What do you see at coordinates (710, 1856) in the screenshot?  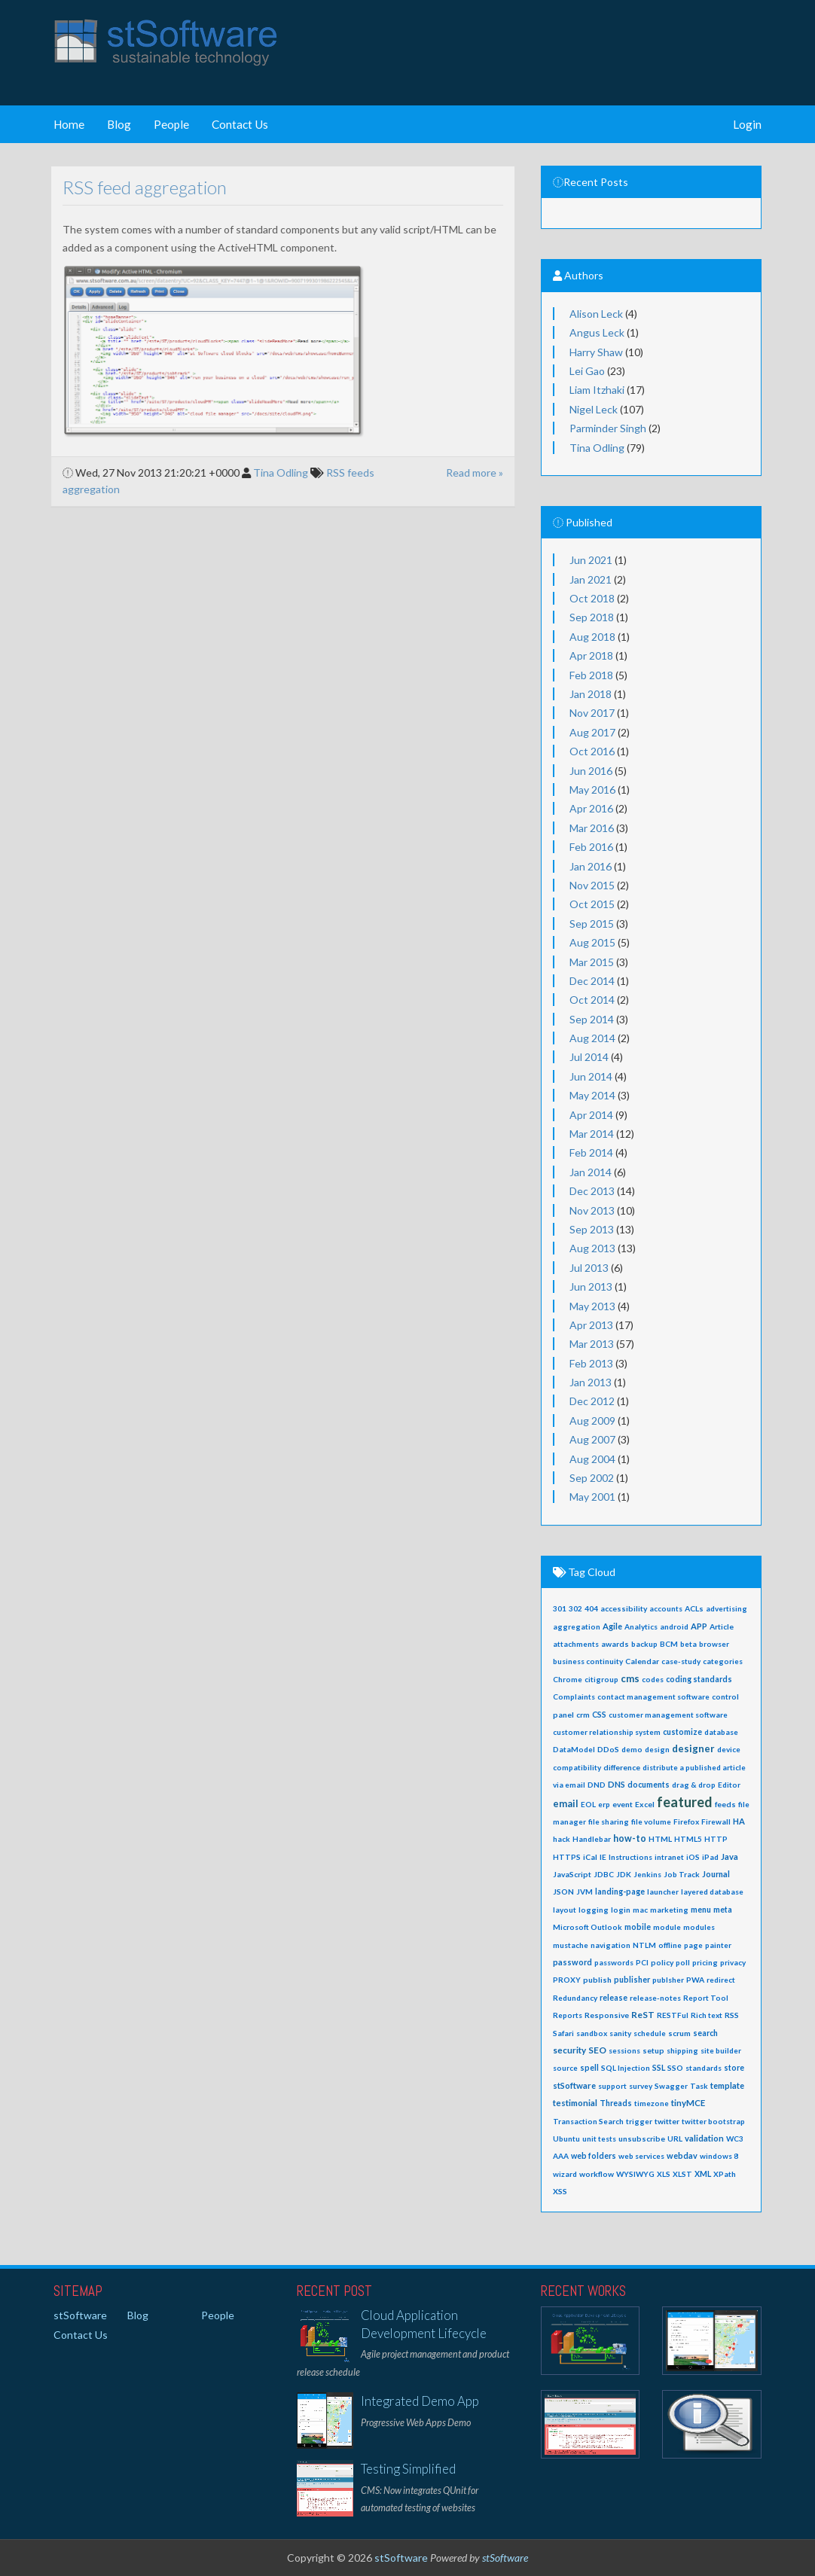 I see `iPad` at bounding box center [710, 1856].